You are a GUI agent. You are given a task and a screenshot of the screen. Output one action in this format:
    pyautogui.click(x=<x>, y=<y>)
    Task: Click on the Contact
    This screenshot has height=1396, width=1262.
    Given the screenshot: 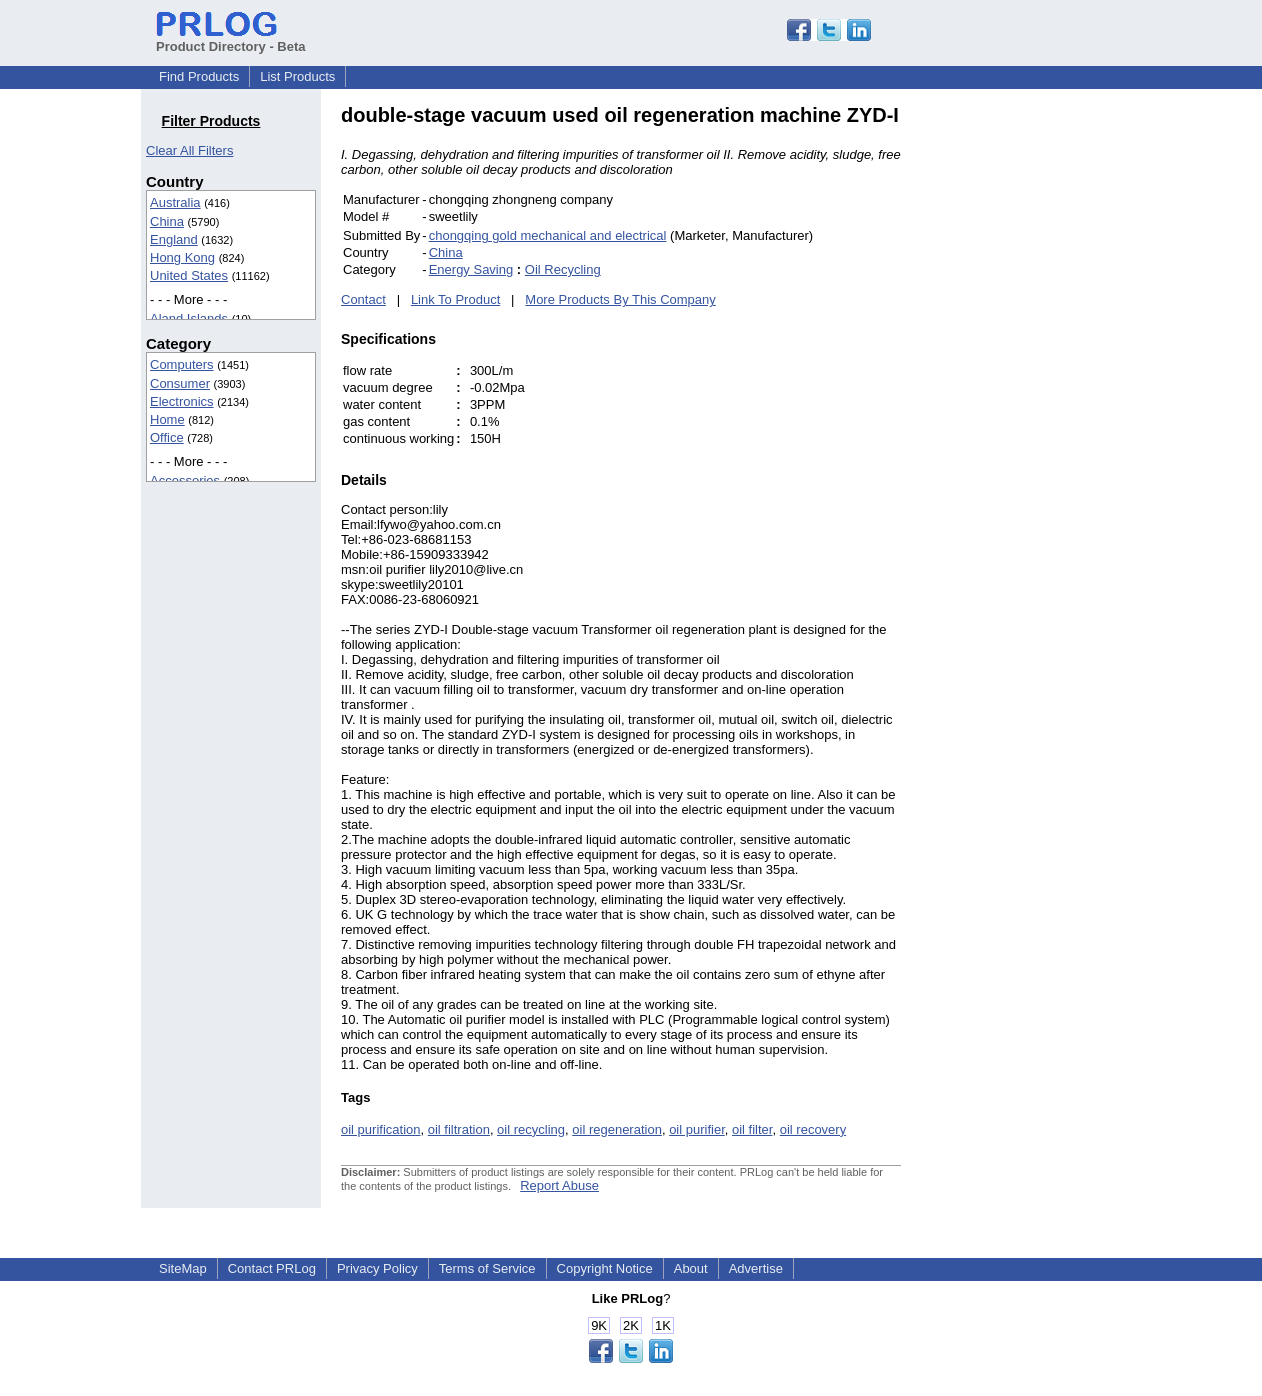 What is the action you would take?
    pyautogui.click(x=363, y=299)
    